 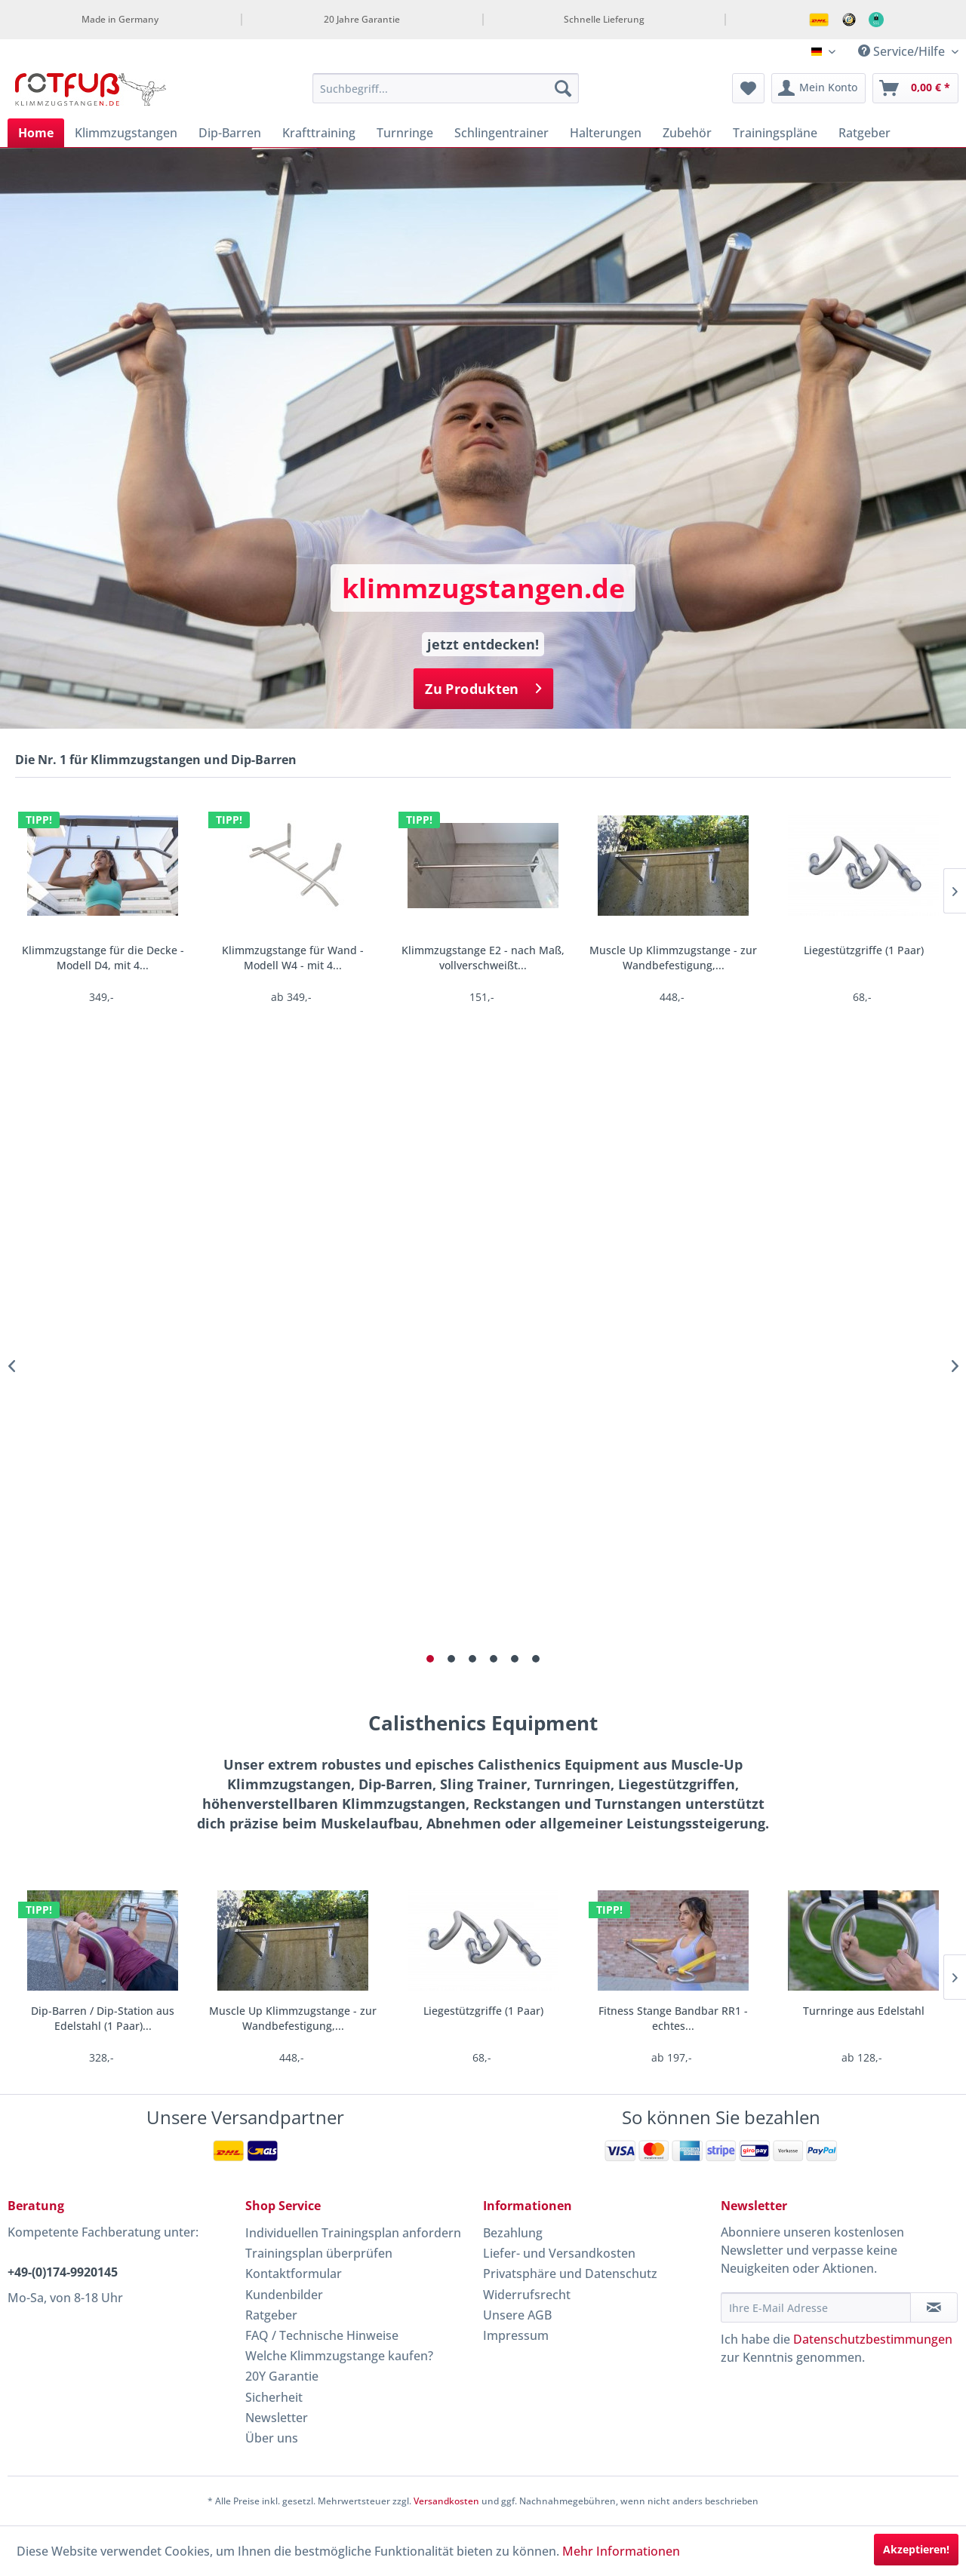 What do you see at coordinates (284, 2294) in the screenshot?
I see `Kundenbilder` at bounding box center [284, 2294].